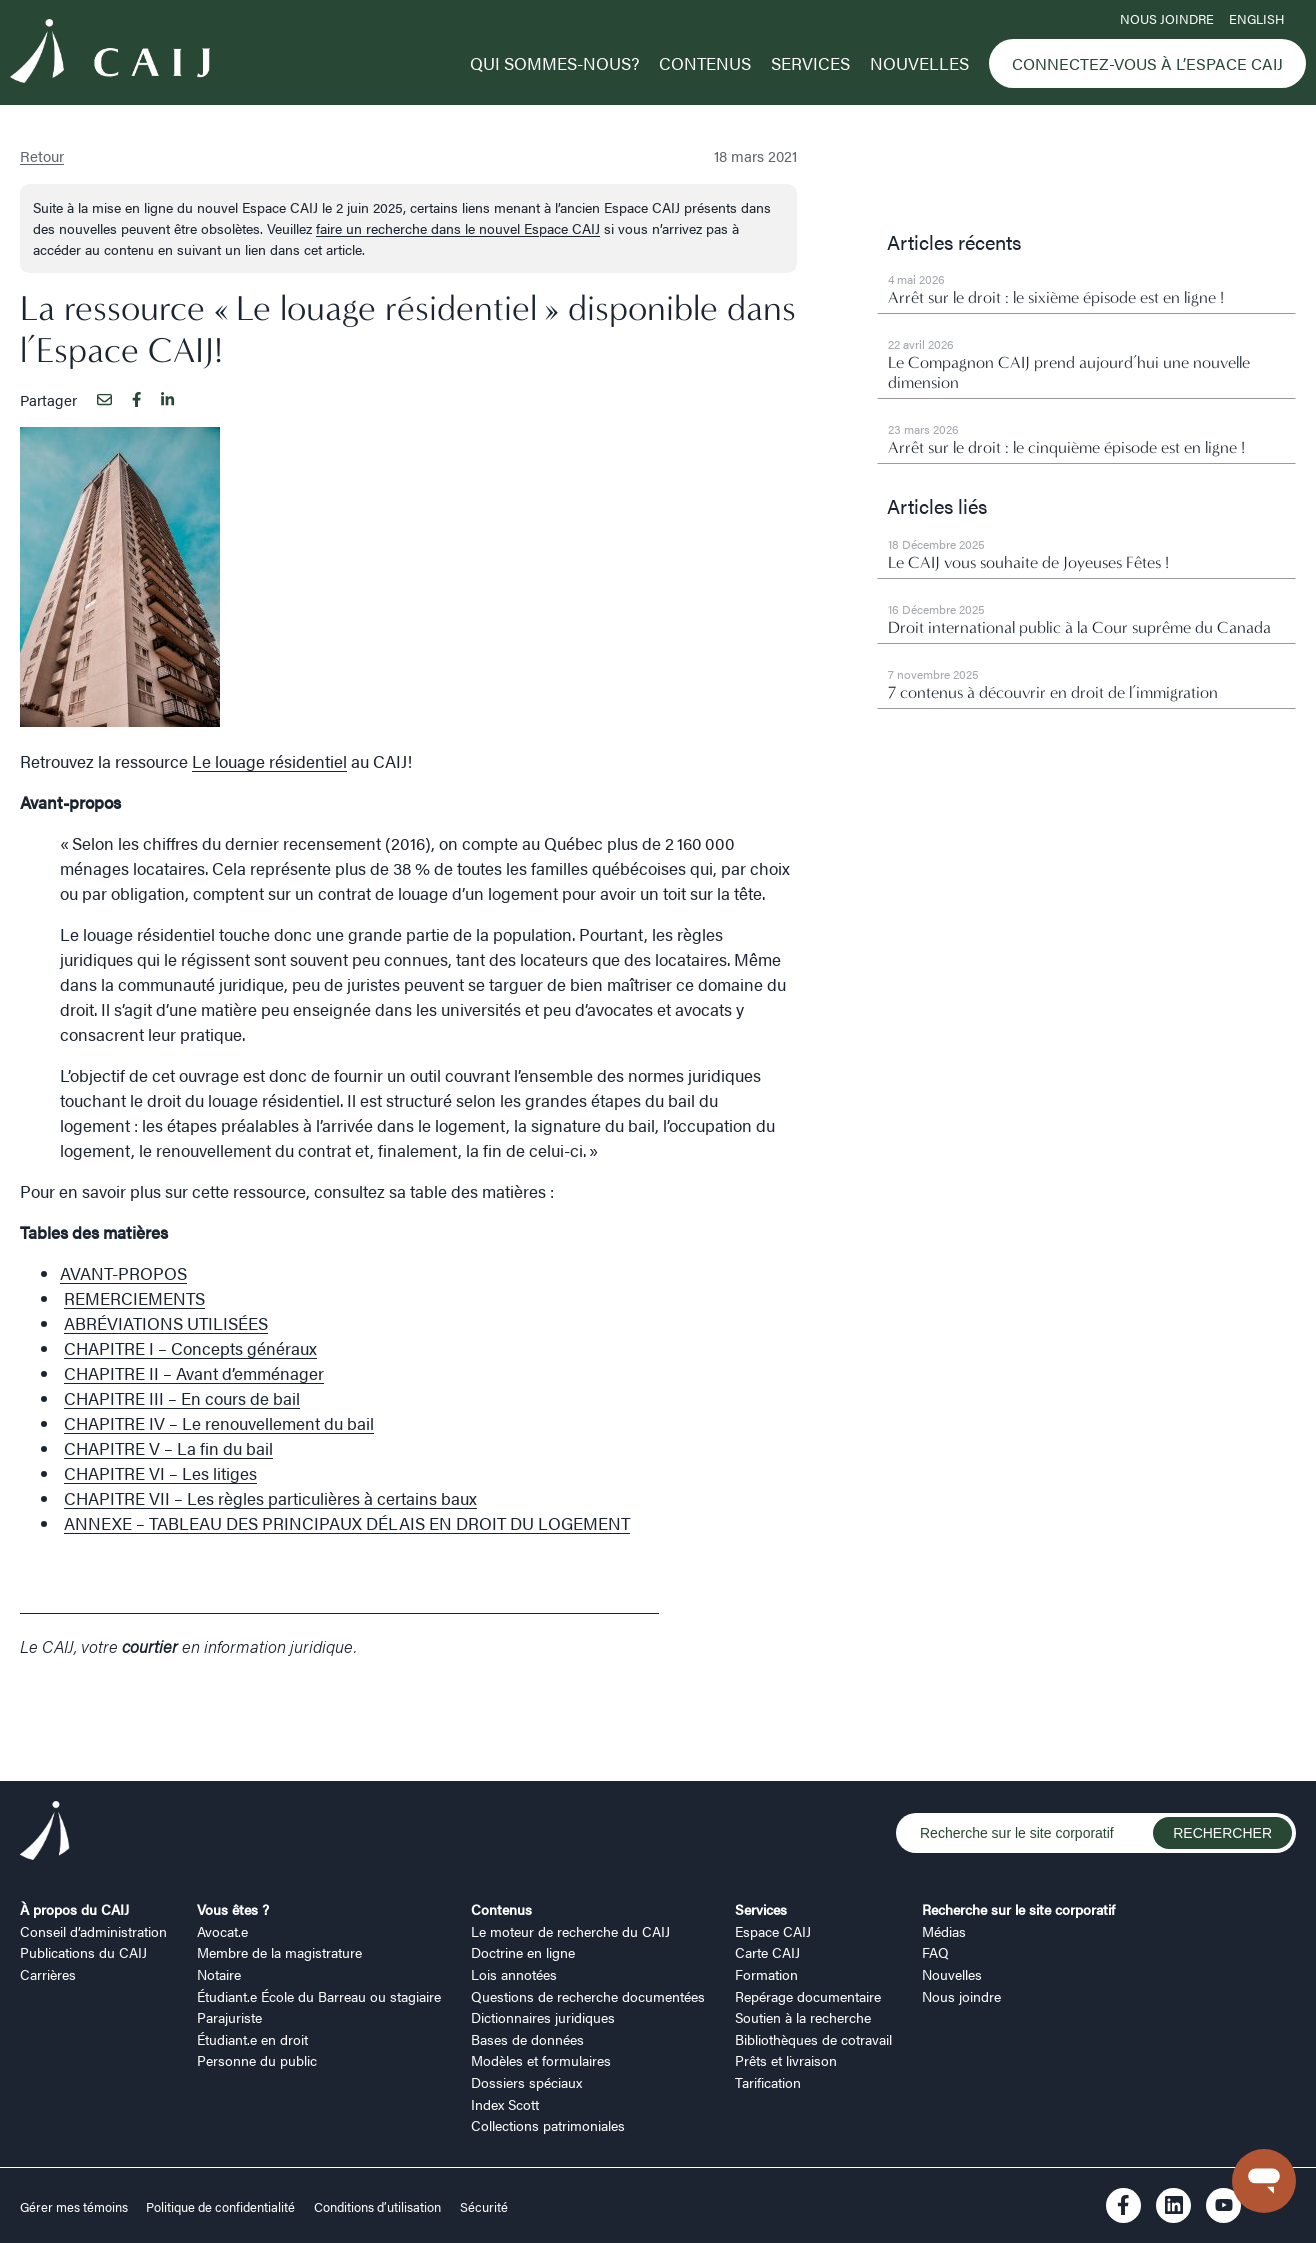 This screenshot has height=2243, width=1316. I want to click on Sécurité, so click(484, 2207).